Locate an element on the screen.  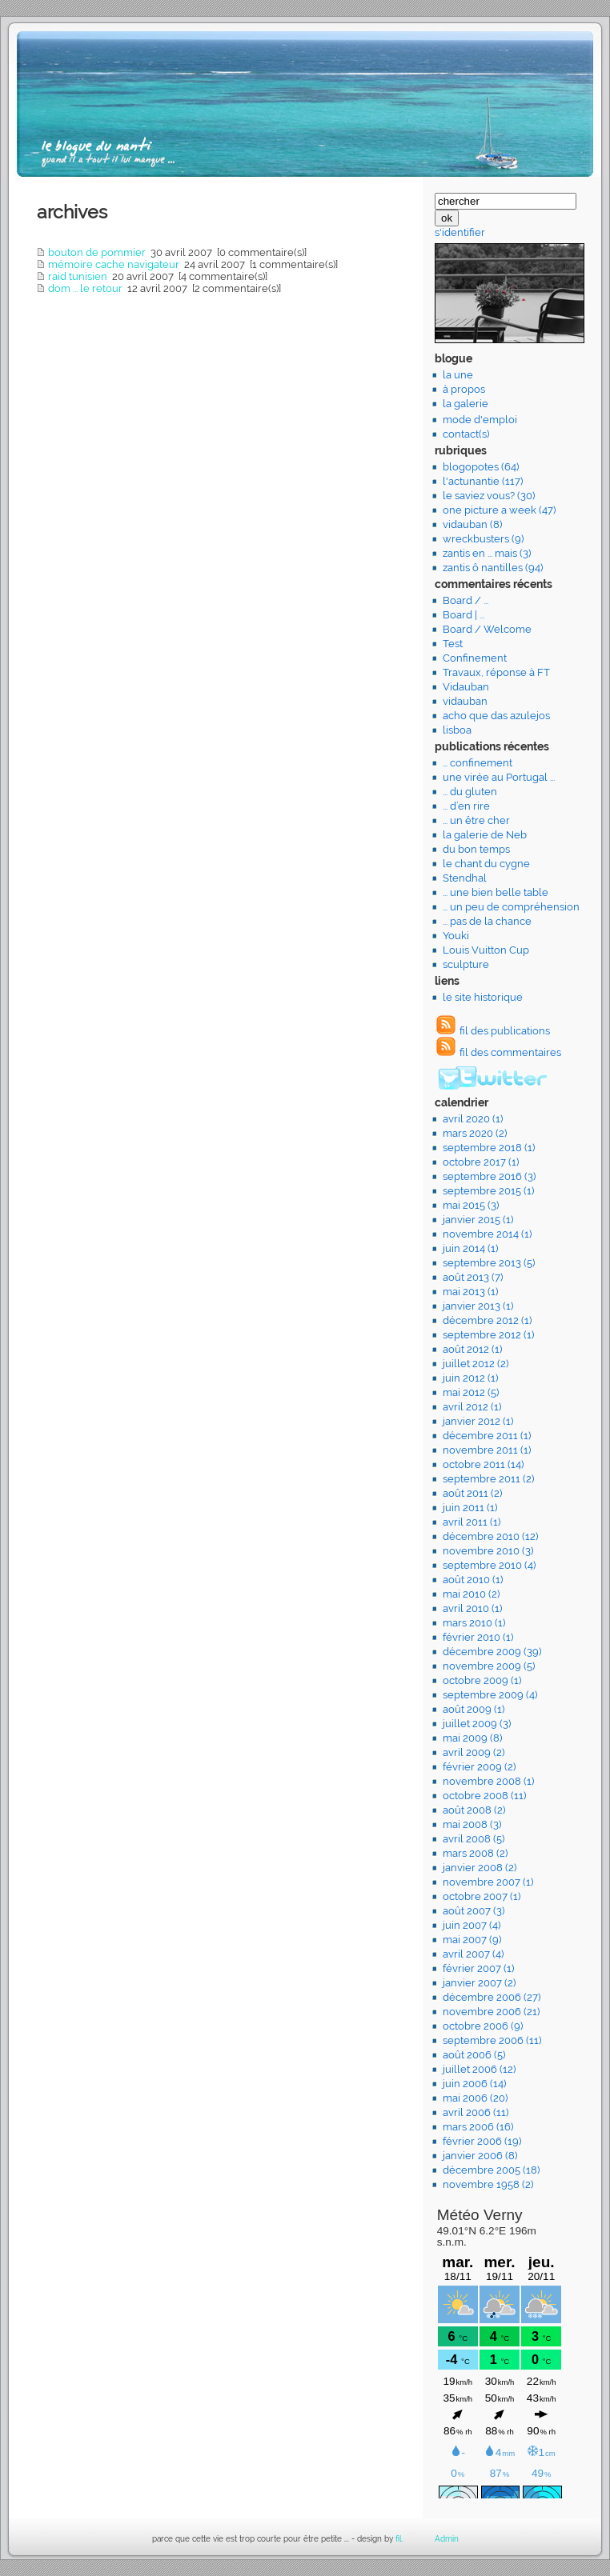
one picture a week (47) is located at coordinates (499, 510).